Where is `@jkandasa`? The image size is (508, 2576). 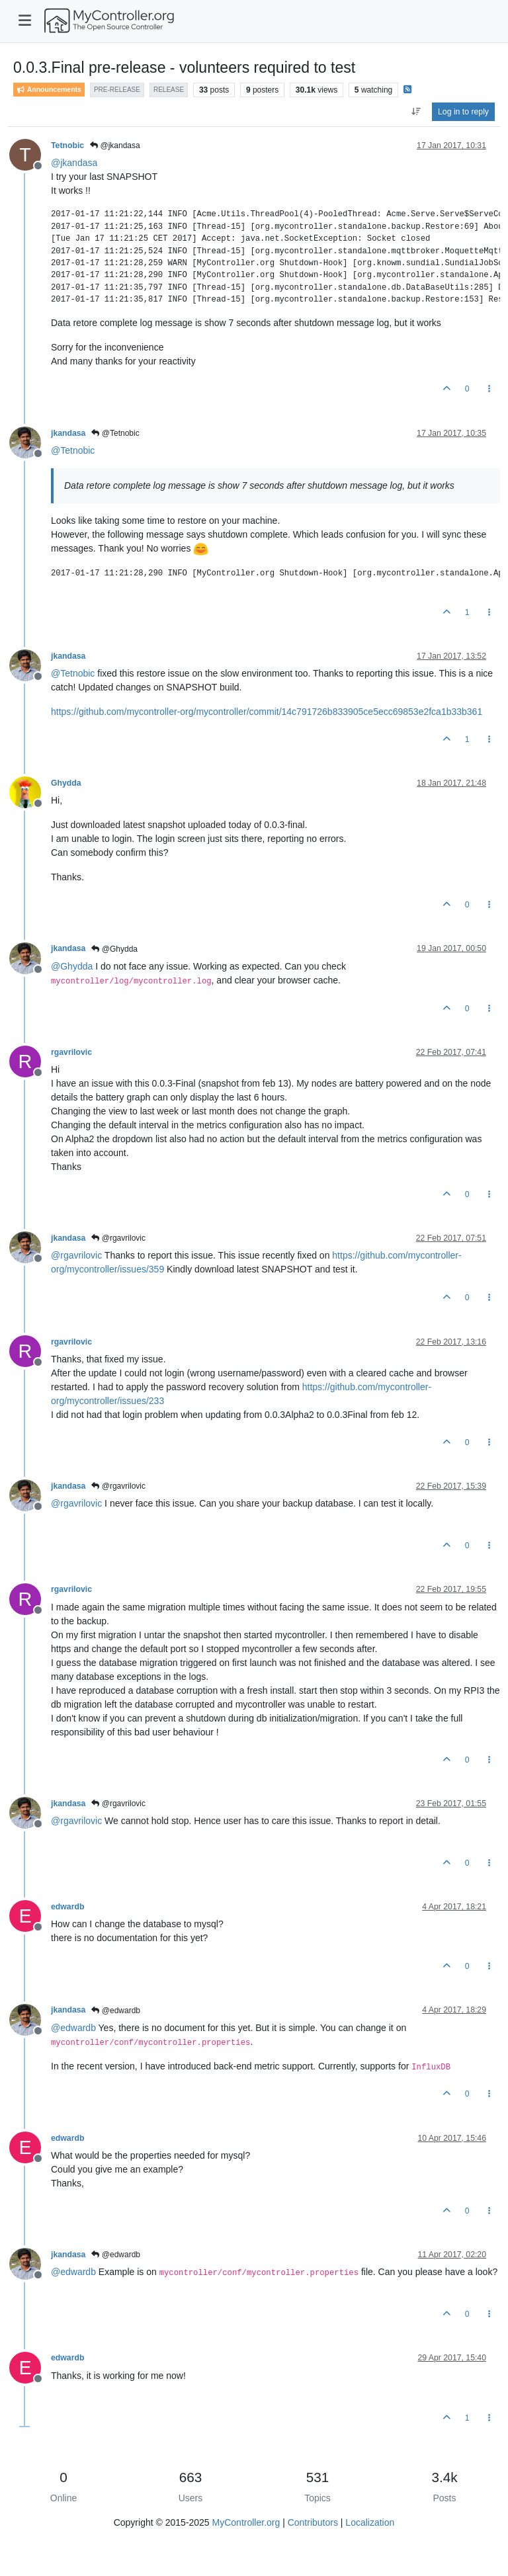 @jkandasa is located at coordinates (115, 145).